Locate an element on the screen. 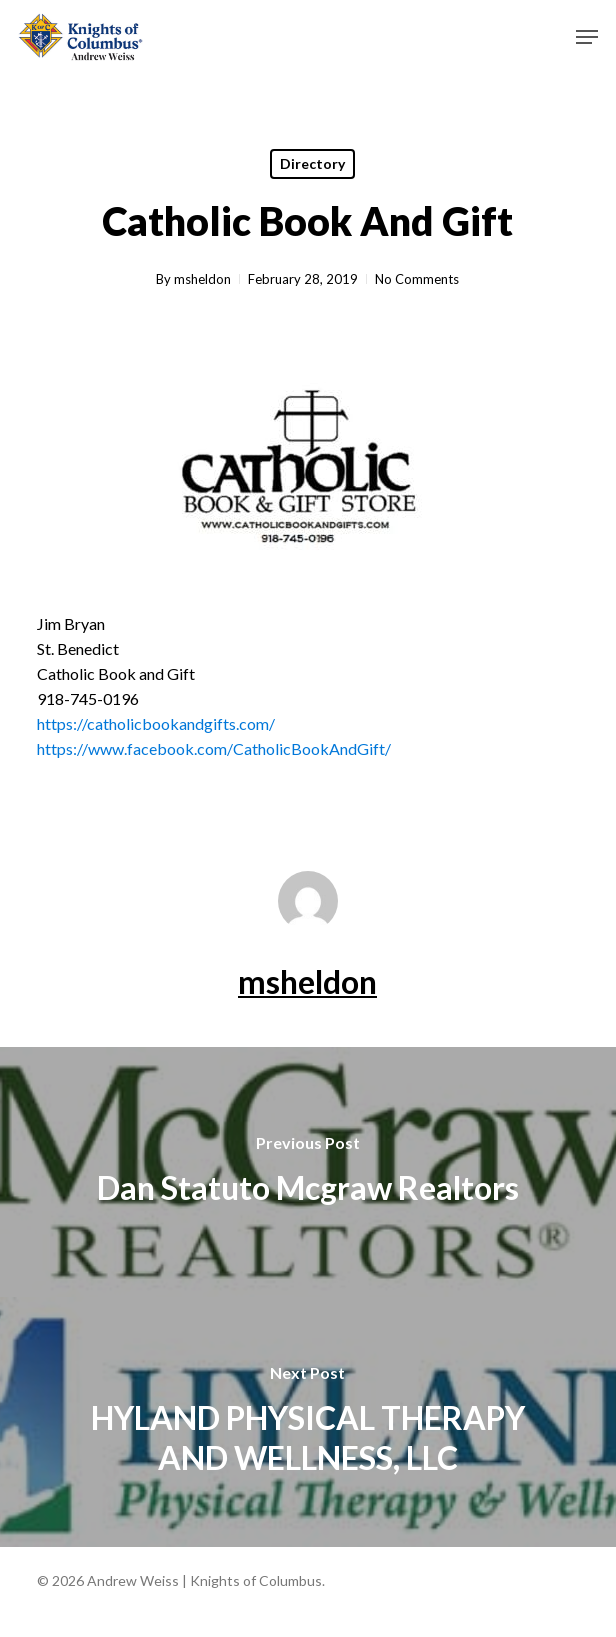 The height and width of the screenshot is (1637, 616). No Comments is located at coordinates (417, 279).